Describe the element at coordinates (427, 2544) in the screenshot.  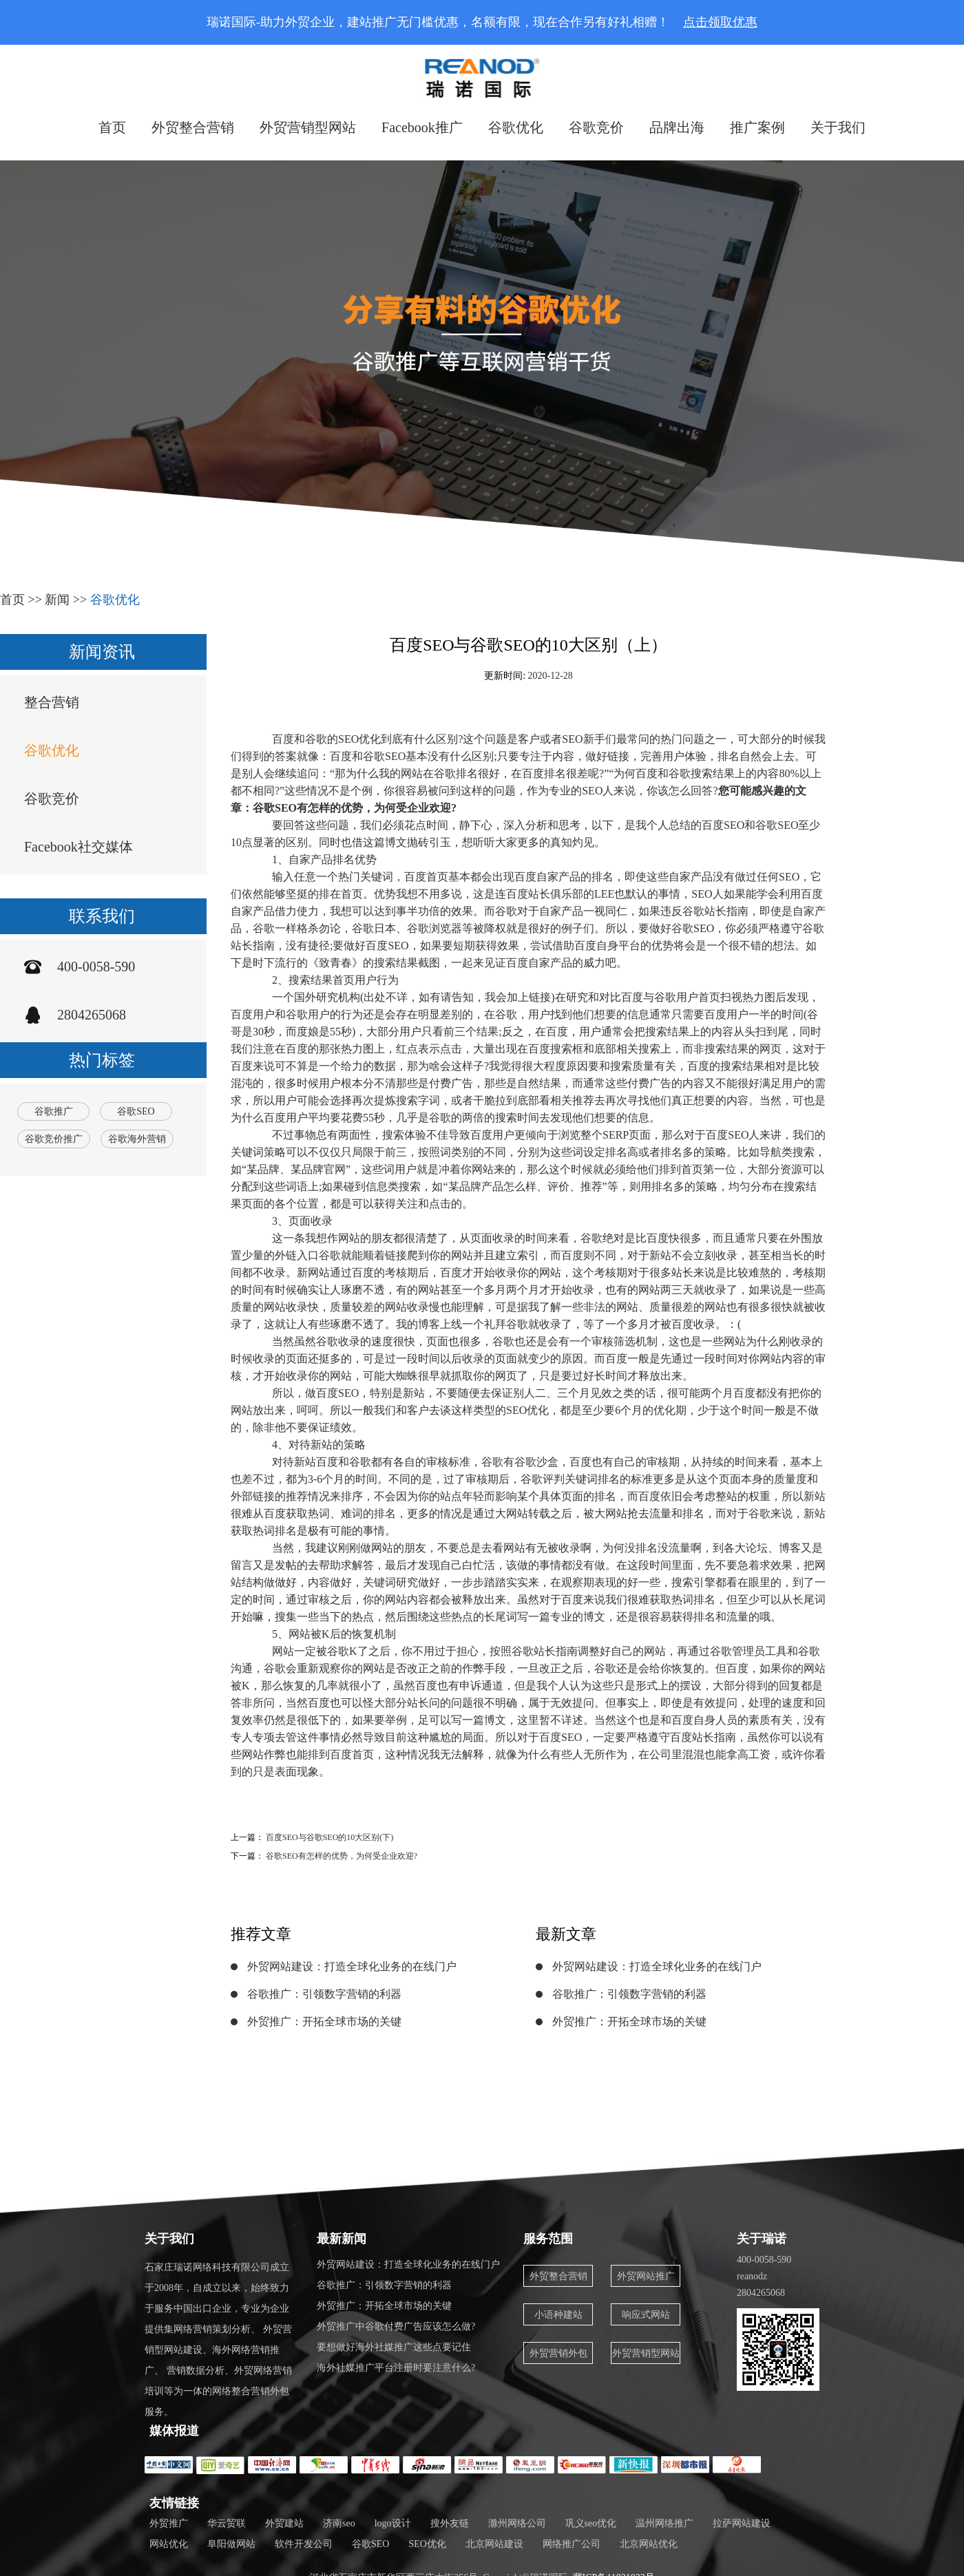
I see `SEO优化` at that location.